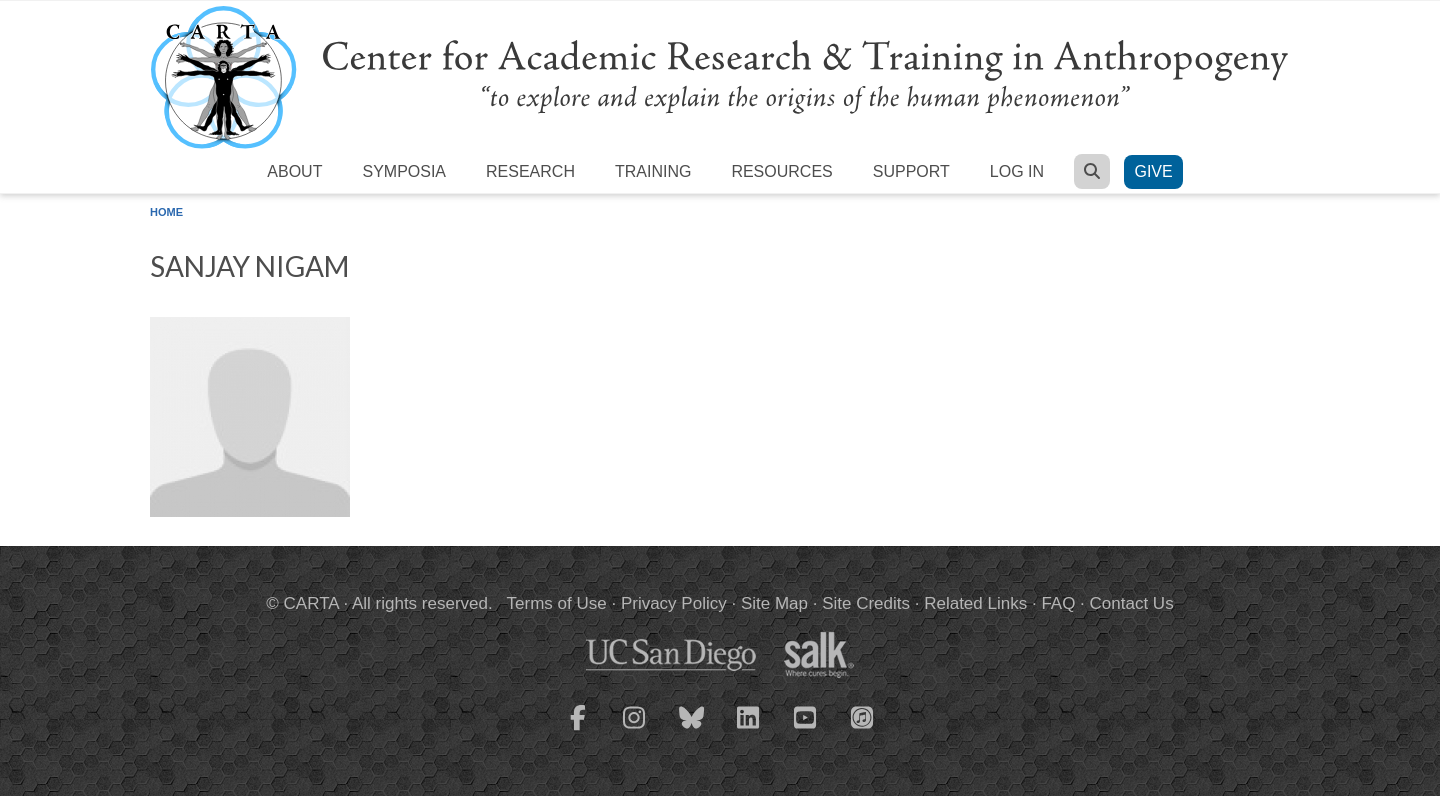 The height and width of the screenshot is (796, 1440). Describe the element at coordinates (1058, 603) in the screenshot. I see `FAQ` at that location.